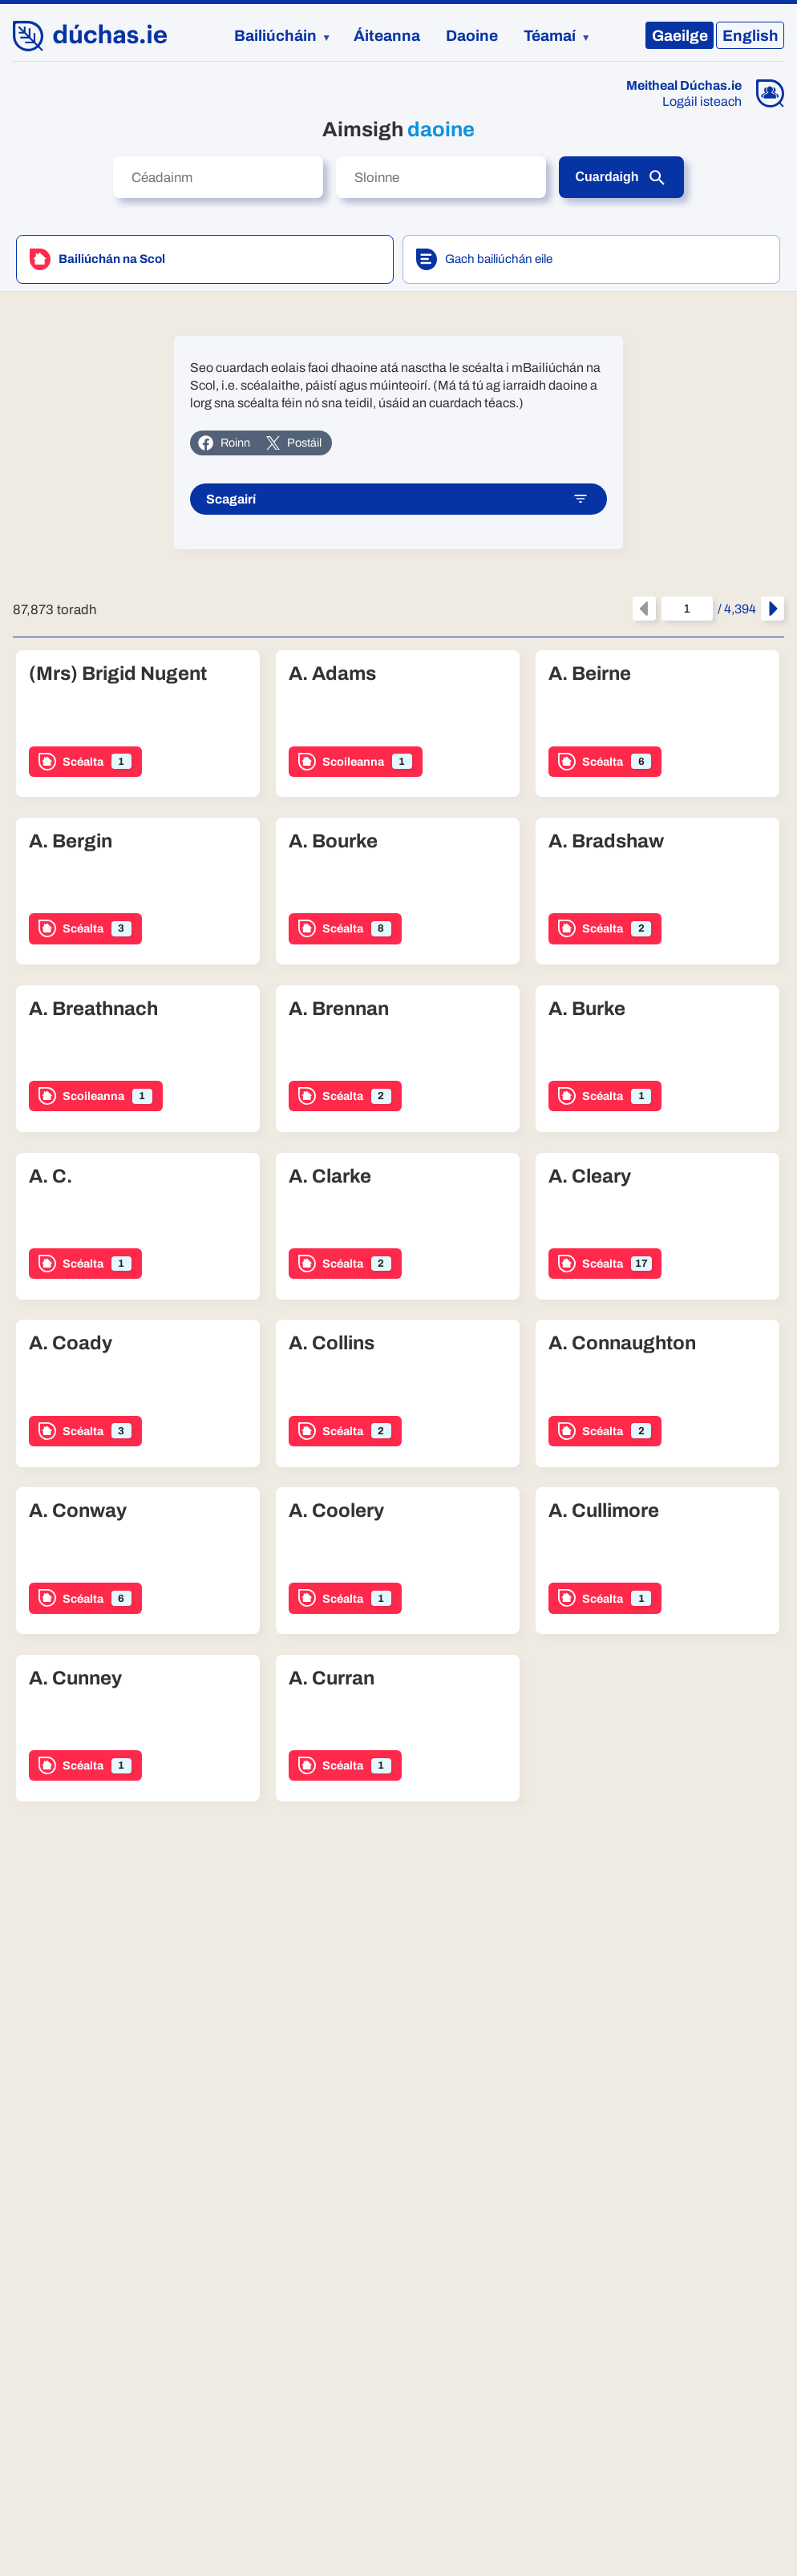 This screenshot has height=2576, width=797. I want to click on A. Bourke, so click(333, 842).